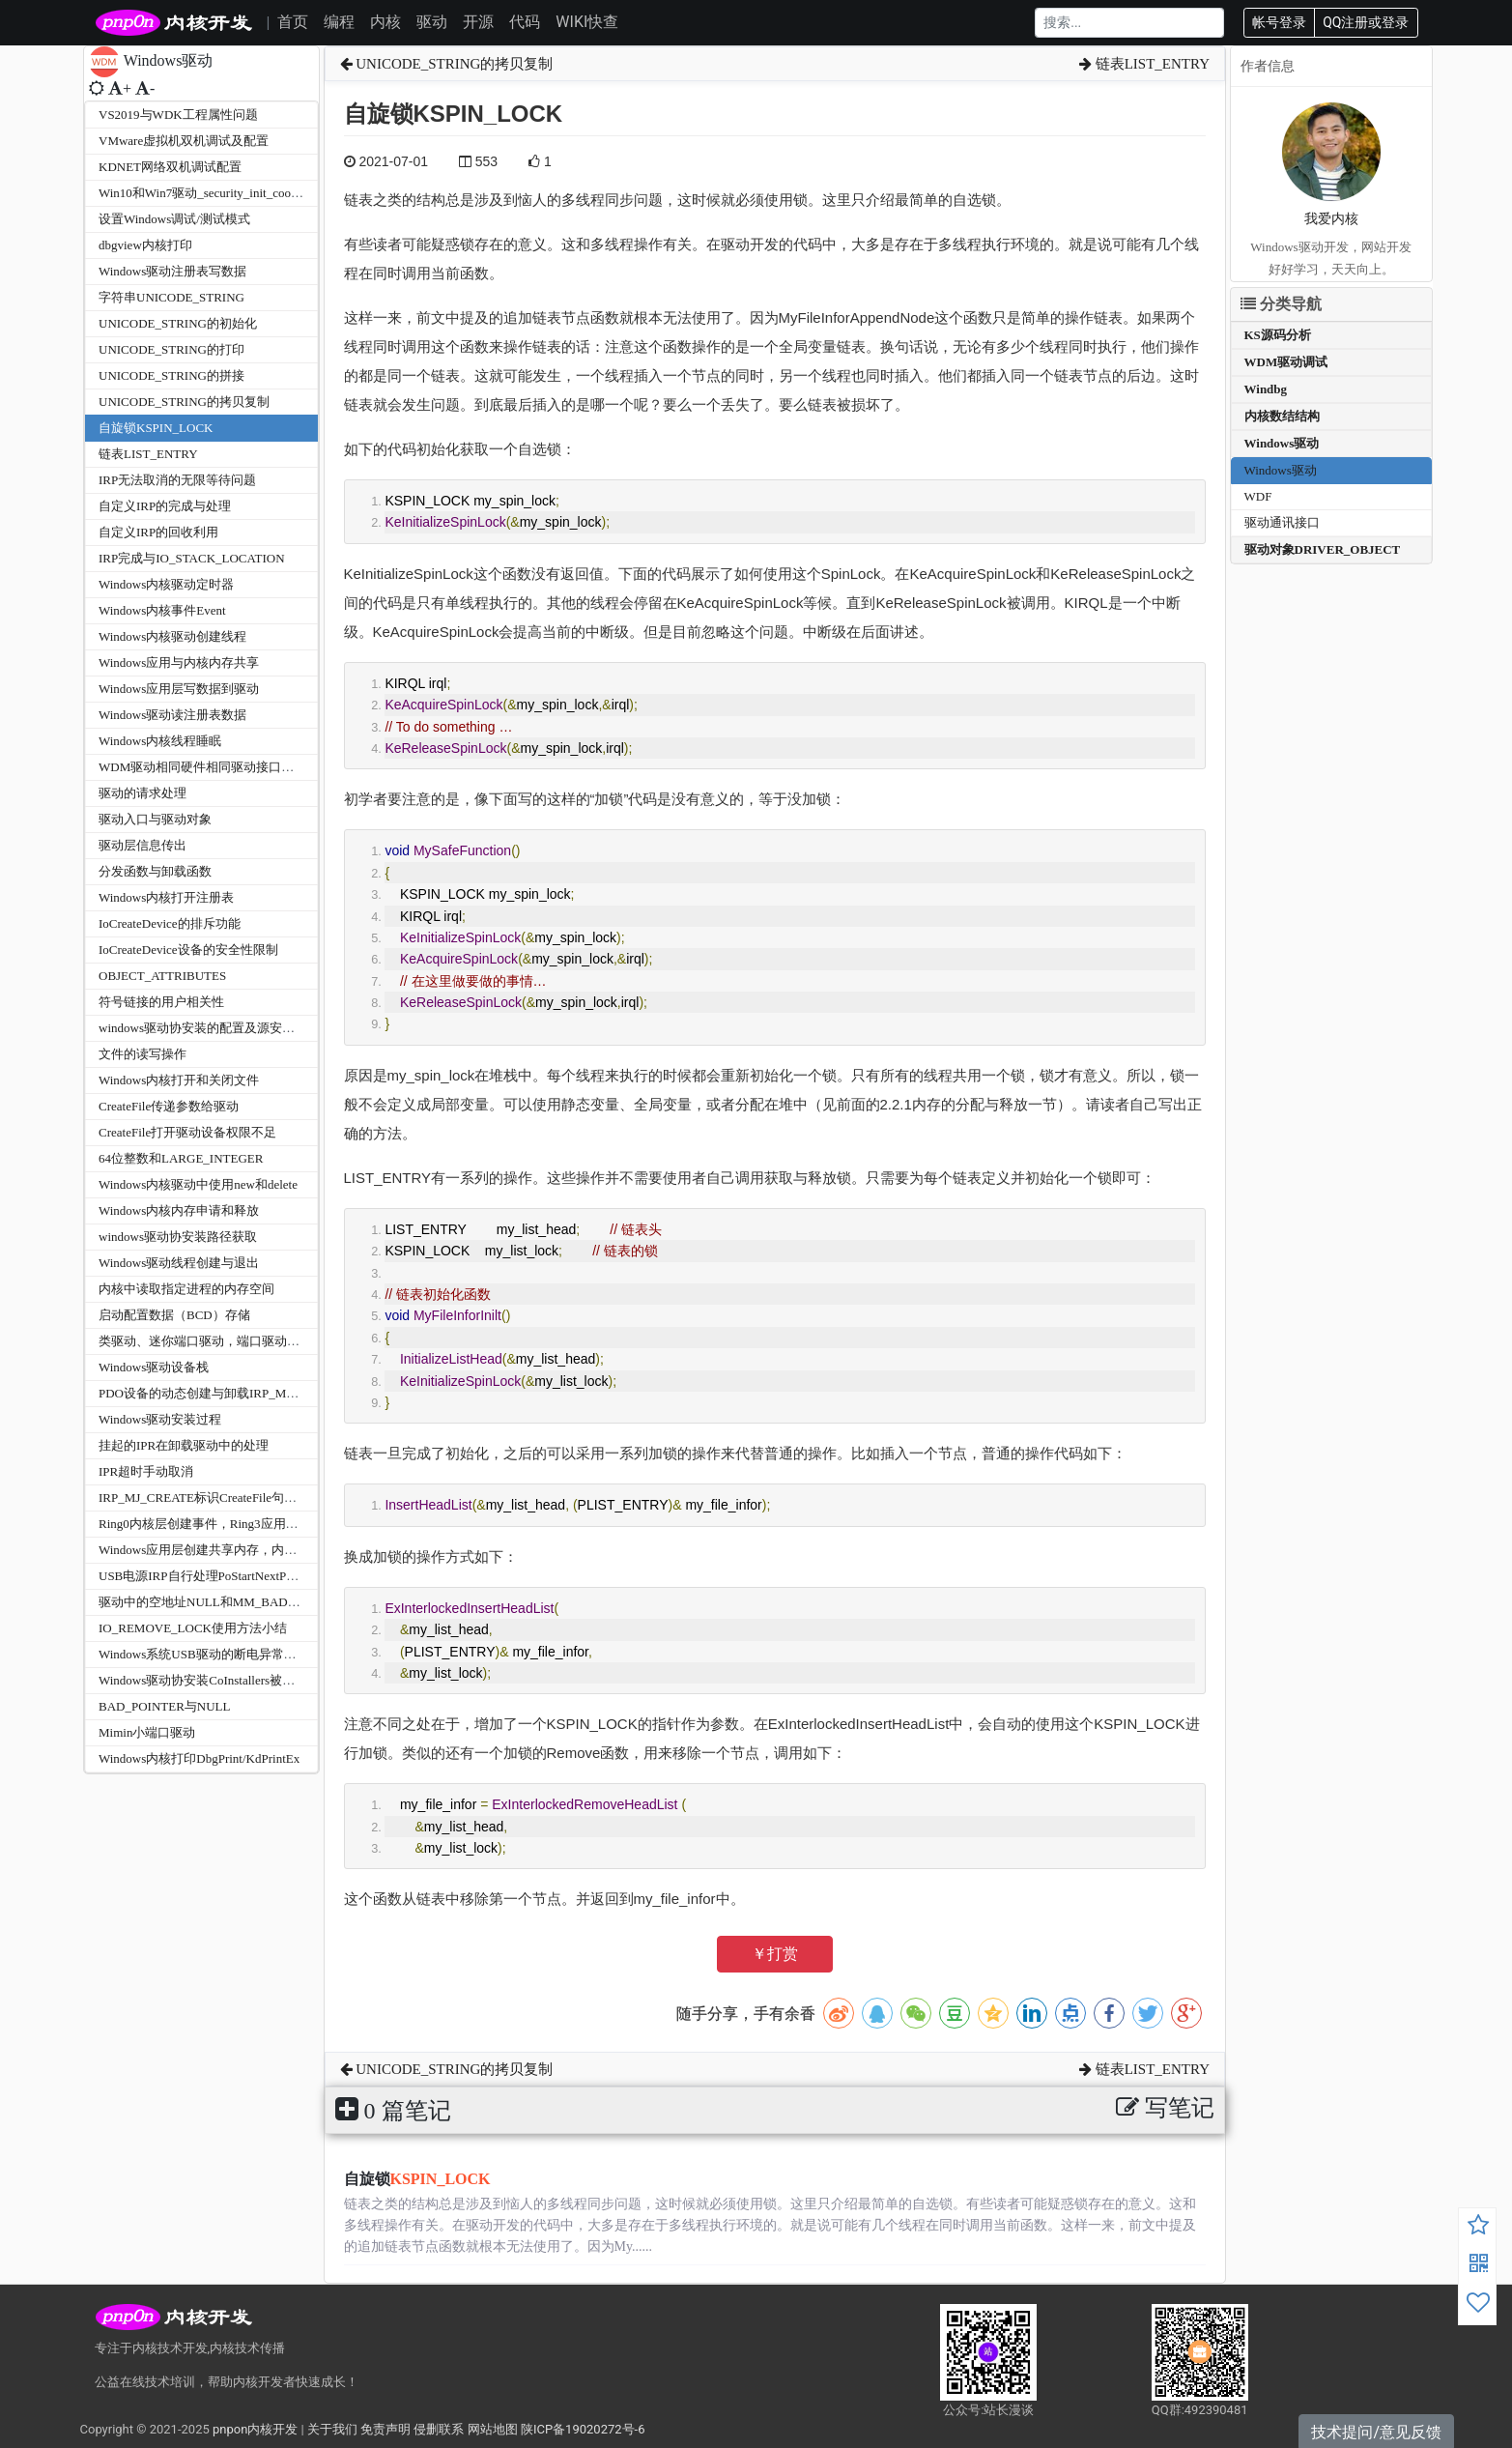 The image size is (1512, 2448). I want to click on 开源, so click(478, 22).